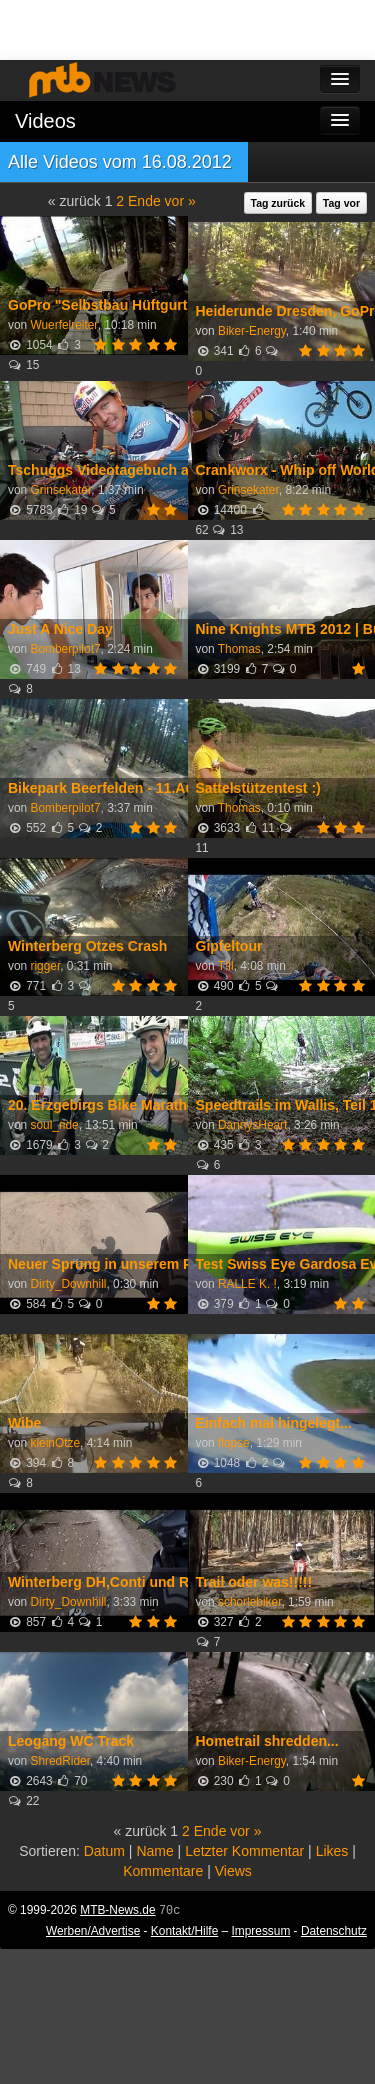 Image resolution: width=375 pixels, height=2084 pixels. Describe the element at coordinates (226, 966) in the screenshot. I see `T!ll` at that location.